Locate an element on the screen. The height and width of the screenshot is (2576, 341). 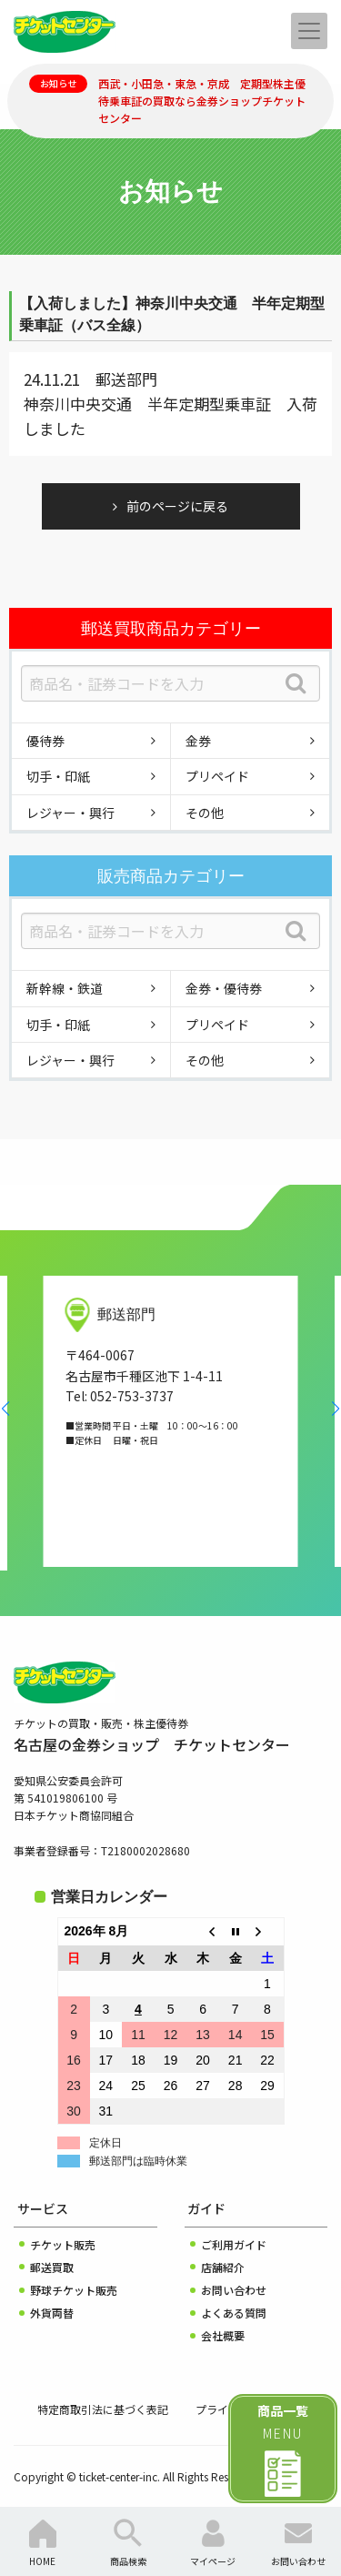
お問い合わせ is located at coordinates (233, 2290).